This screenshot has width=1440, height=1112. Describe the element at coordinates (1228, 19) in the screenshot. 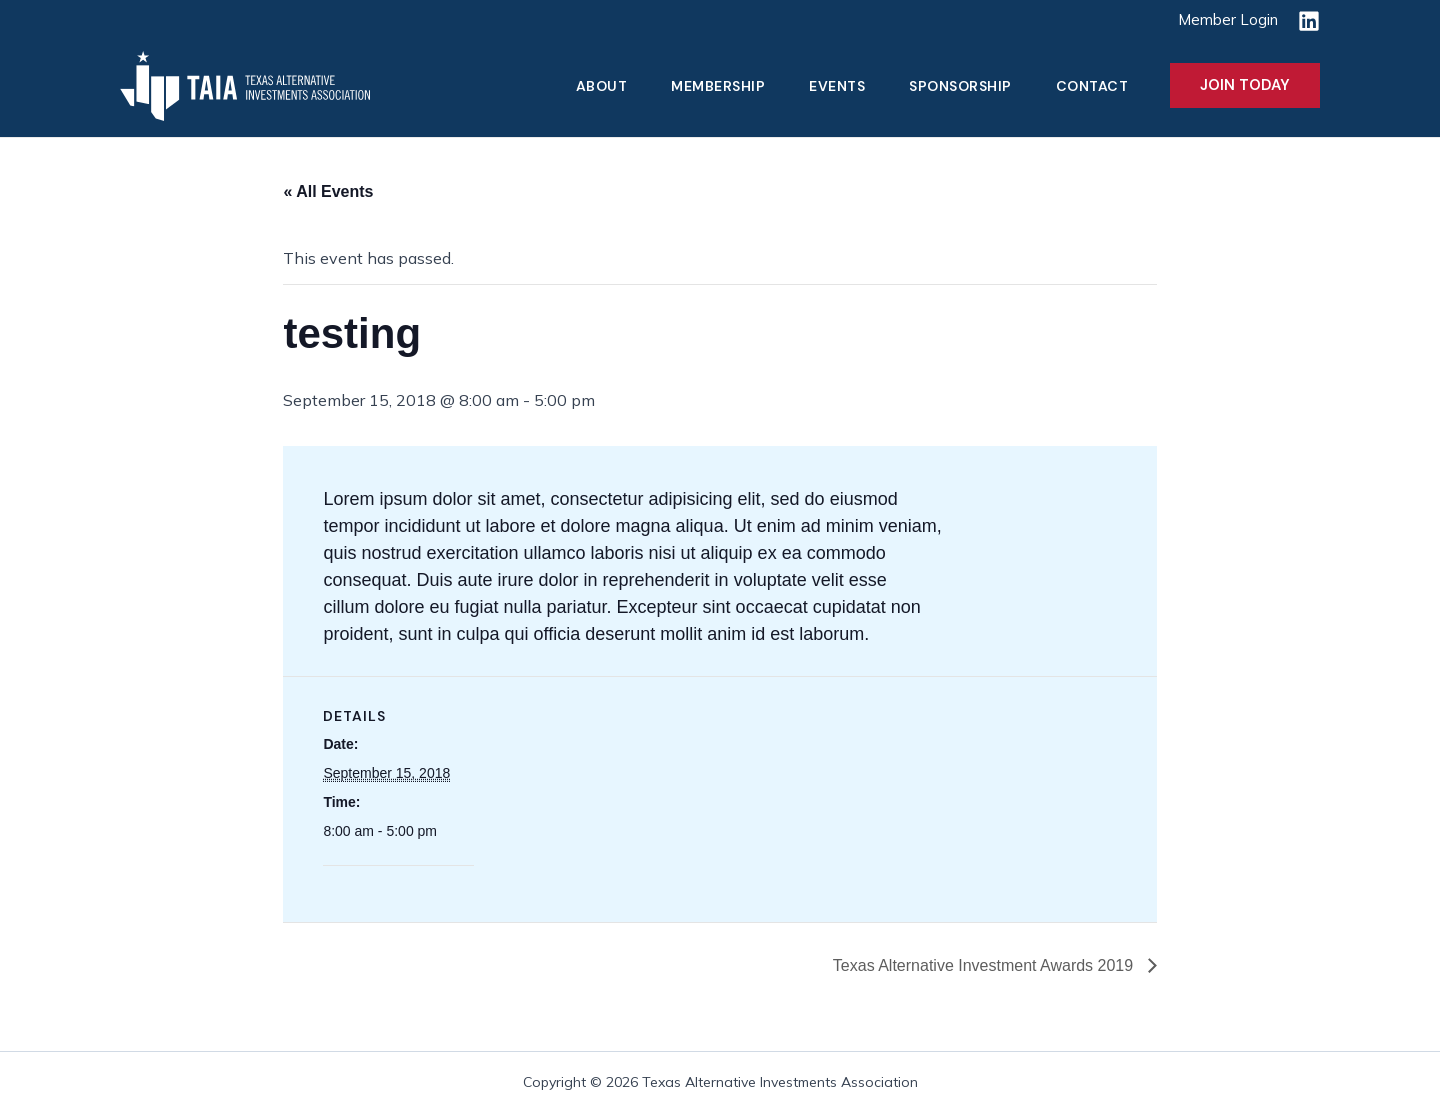

I see `Member Login` at that location.